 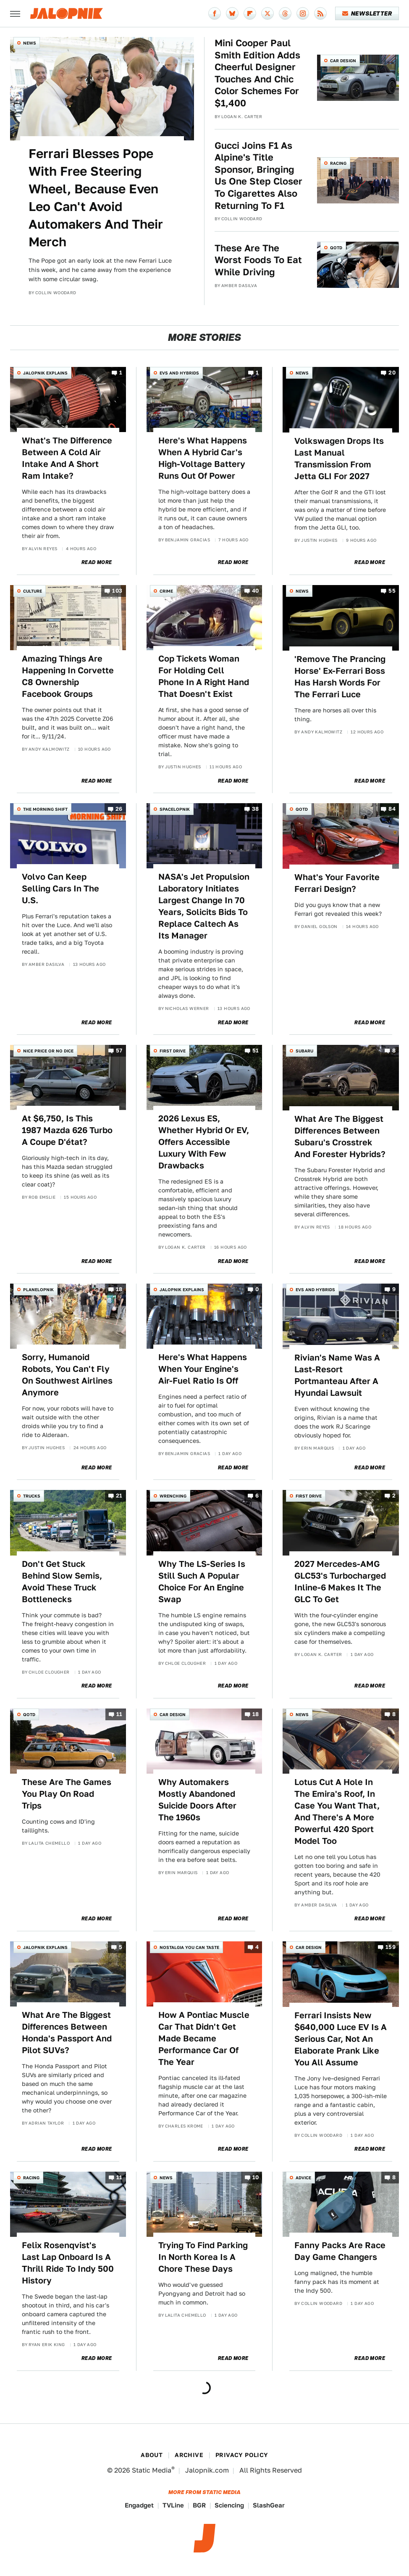 I want to click on Mini Cooper Paul Smith Edition Adds Cheerful Designer Touches And Chic Color Schemes For $1,400, so click(x=257, y=72).